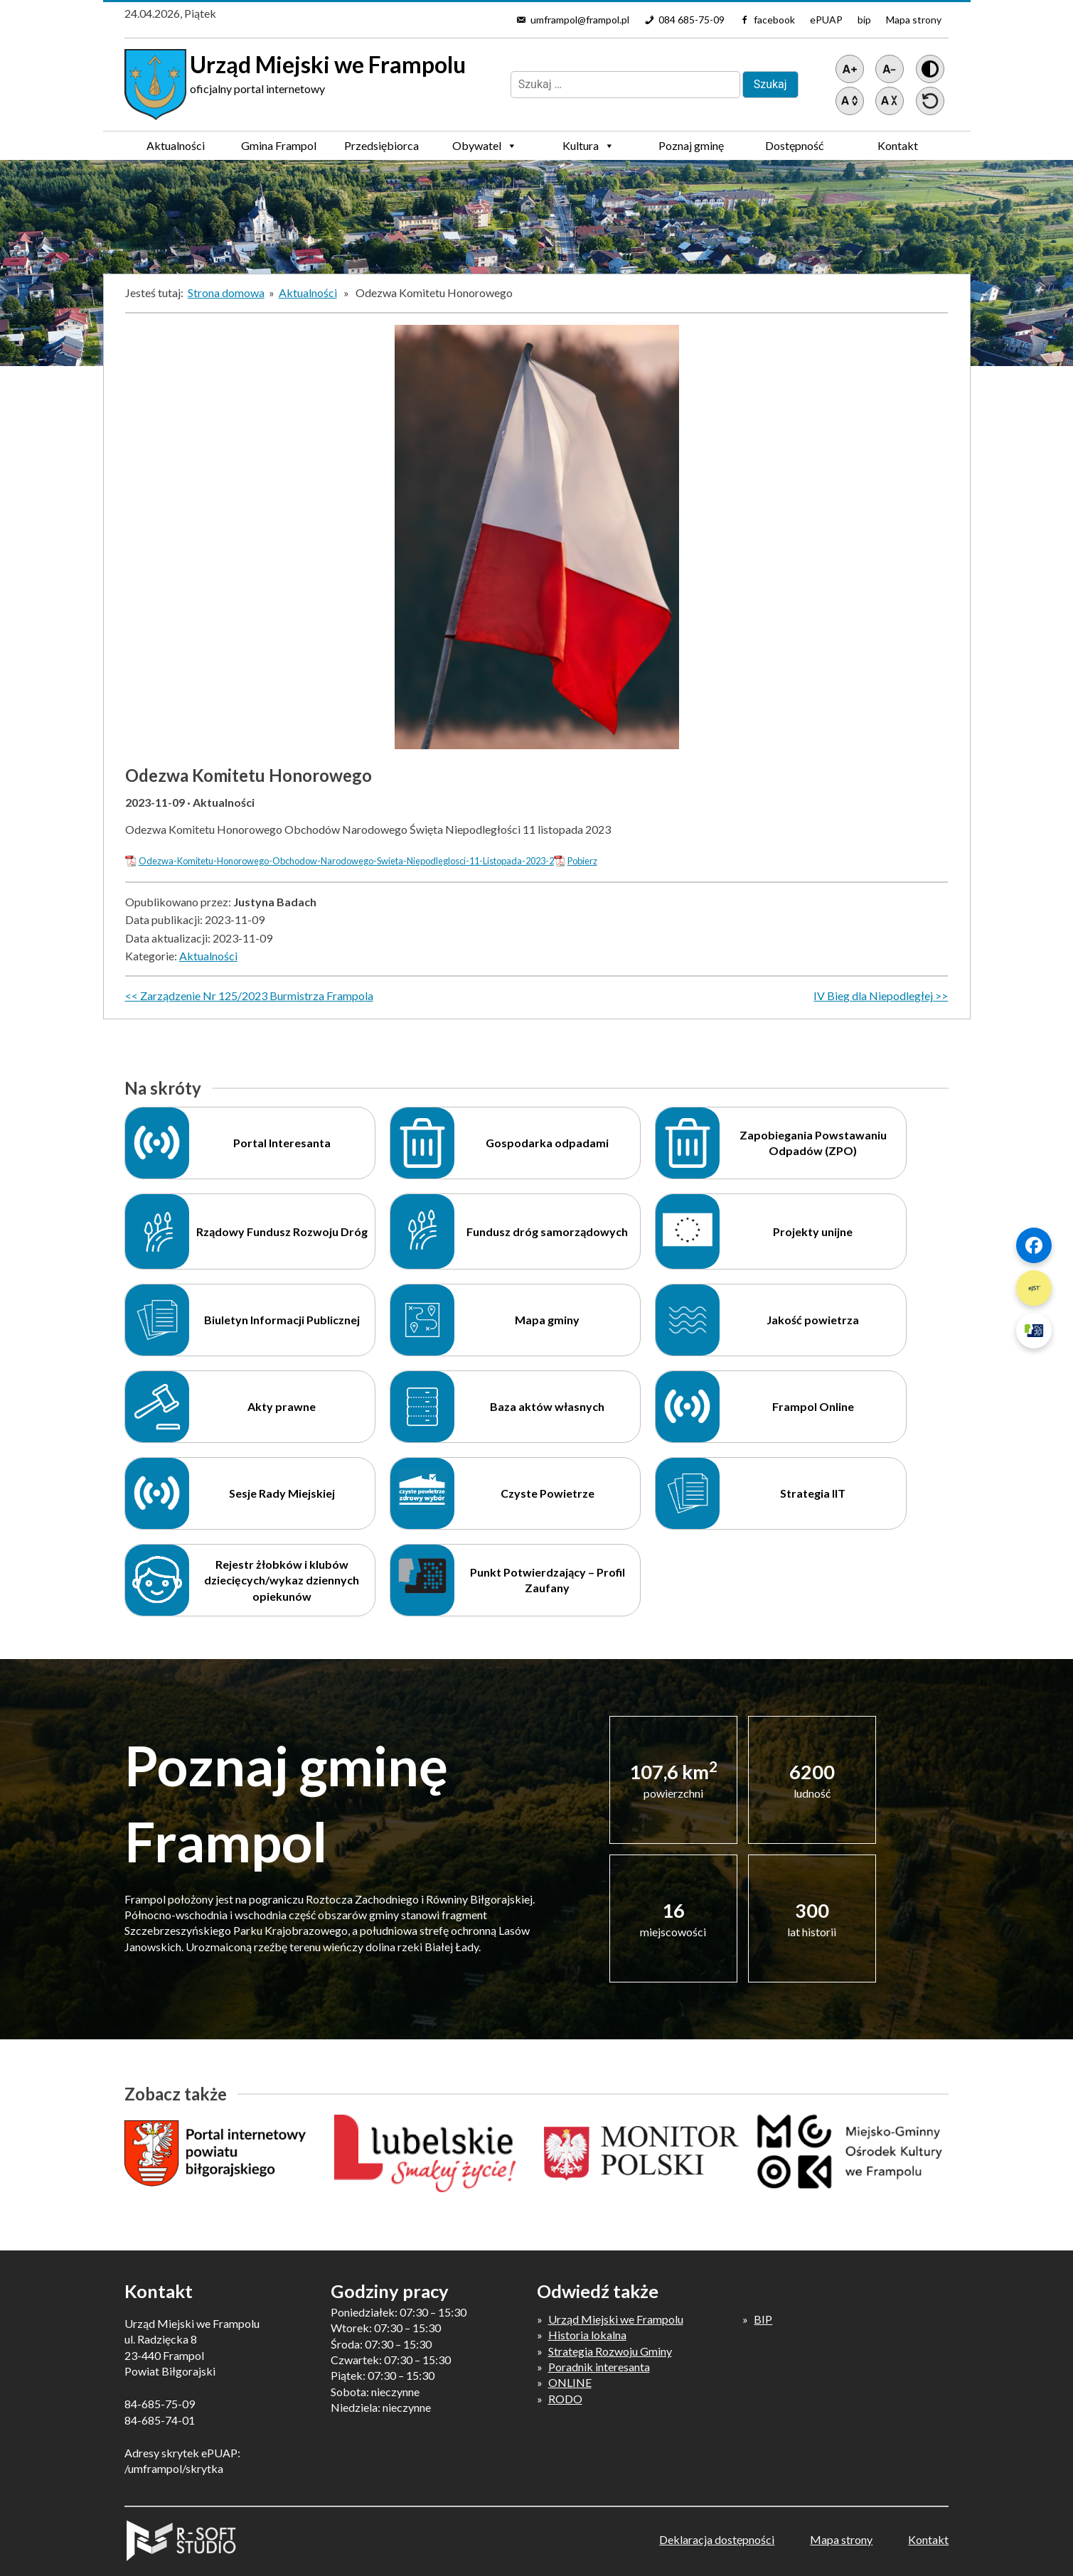 The image size is (1073, 2576). Describe the element at coordinates (381, 149) in the screenshot. I see `Przedsiębiorca` at that location.